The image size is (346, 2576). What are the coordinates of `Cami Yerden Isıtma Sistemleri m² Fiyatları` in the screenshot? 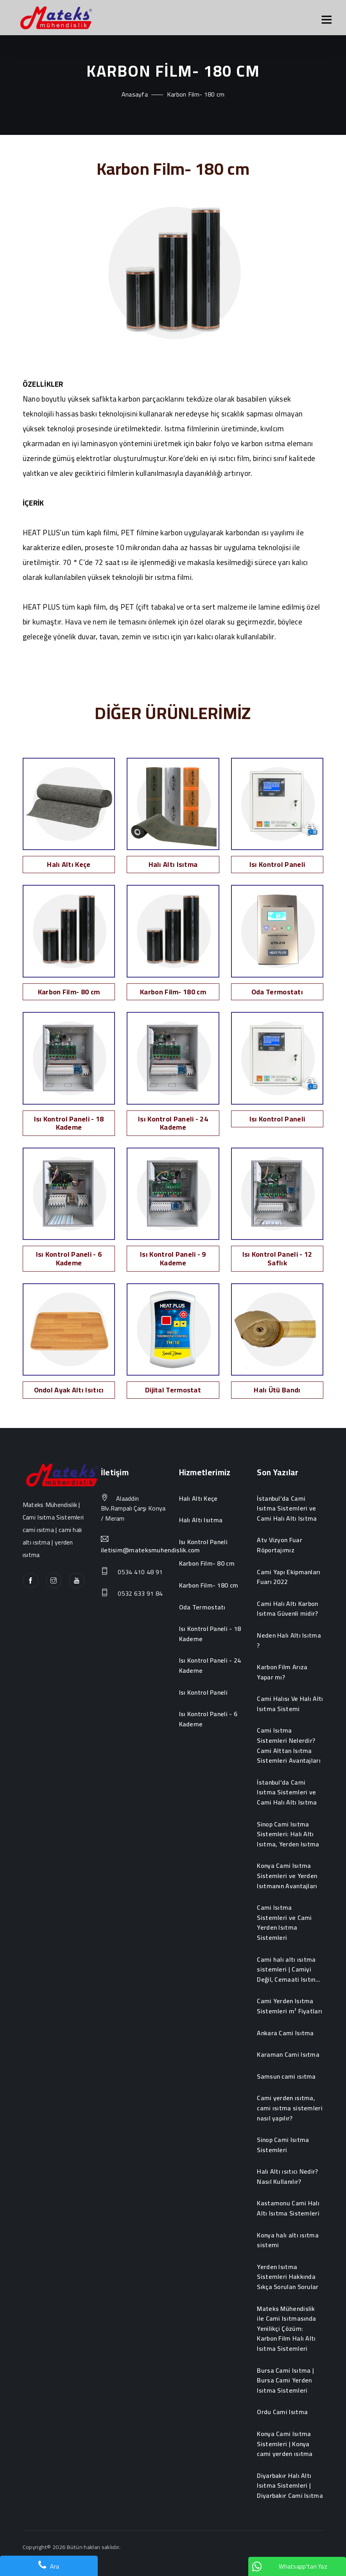 It's located at (289, 2006).